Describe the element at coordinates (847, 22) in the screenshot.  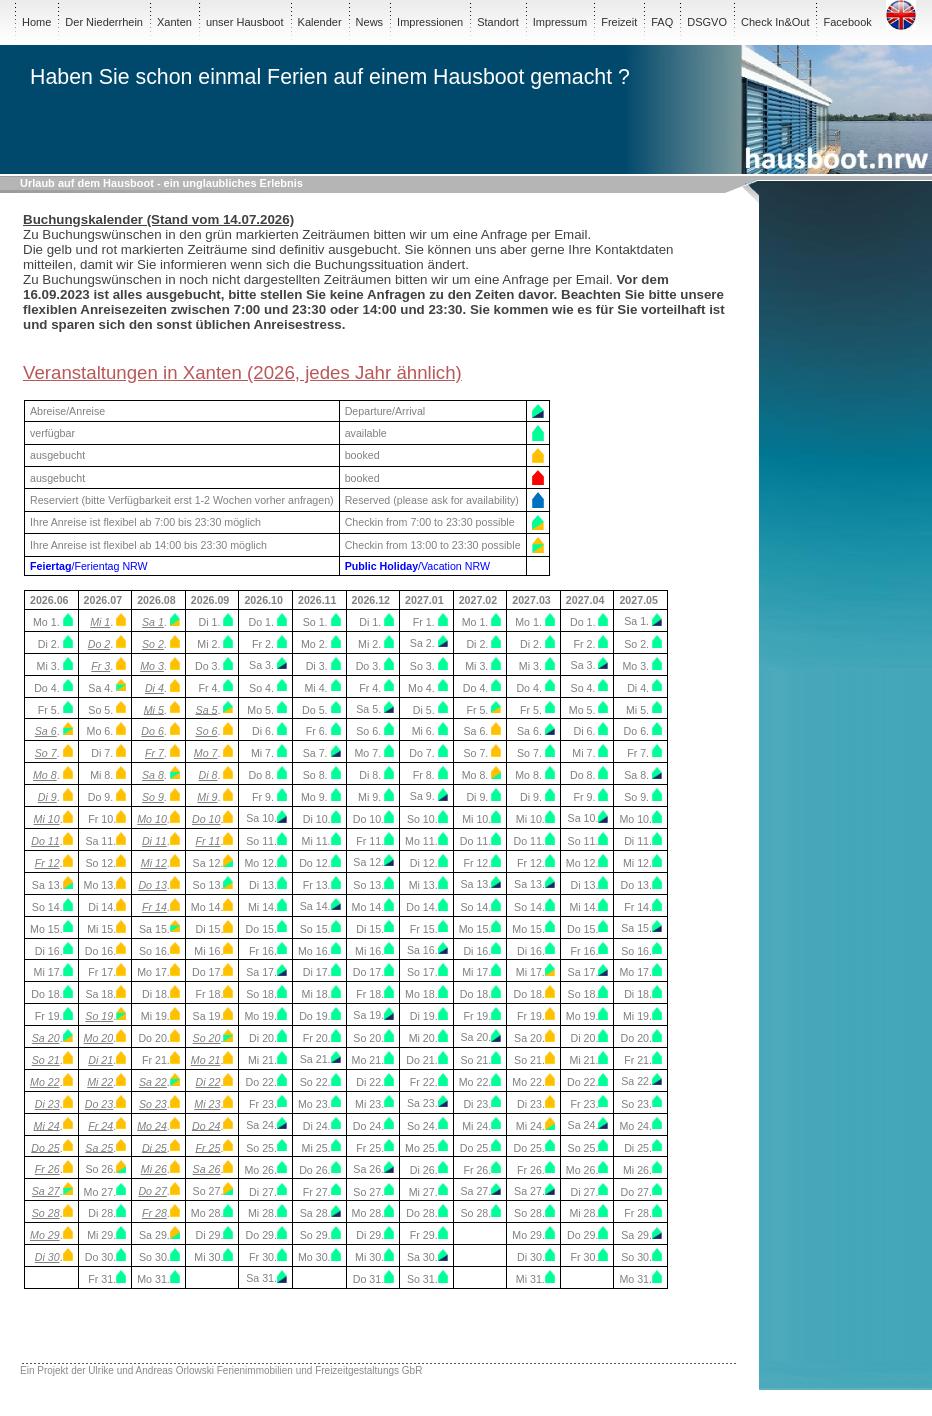
I see `Facebook` at that location.